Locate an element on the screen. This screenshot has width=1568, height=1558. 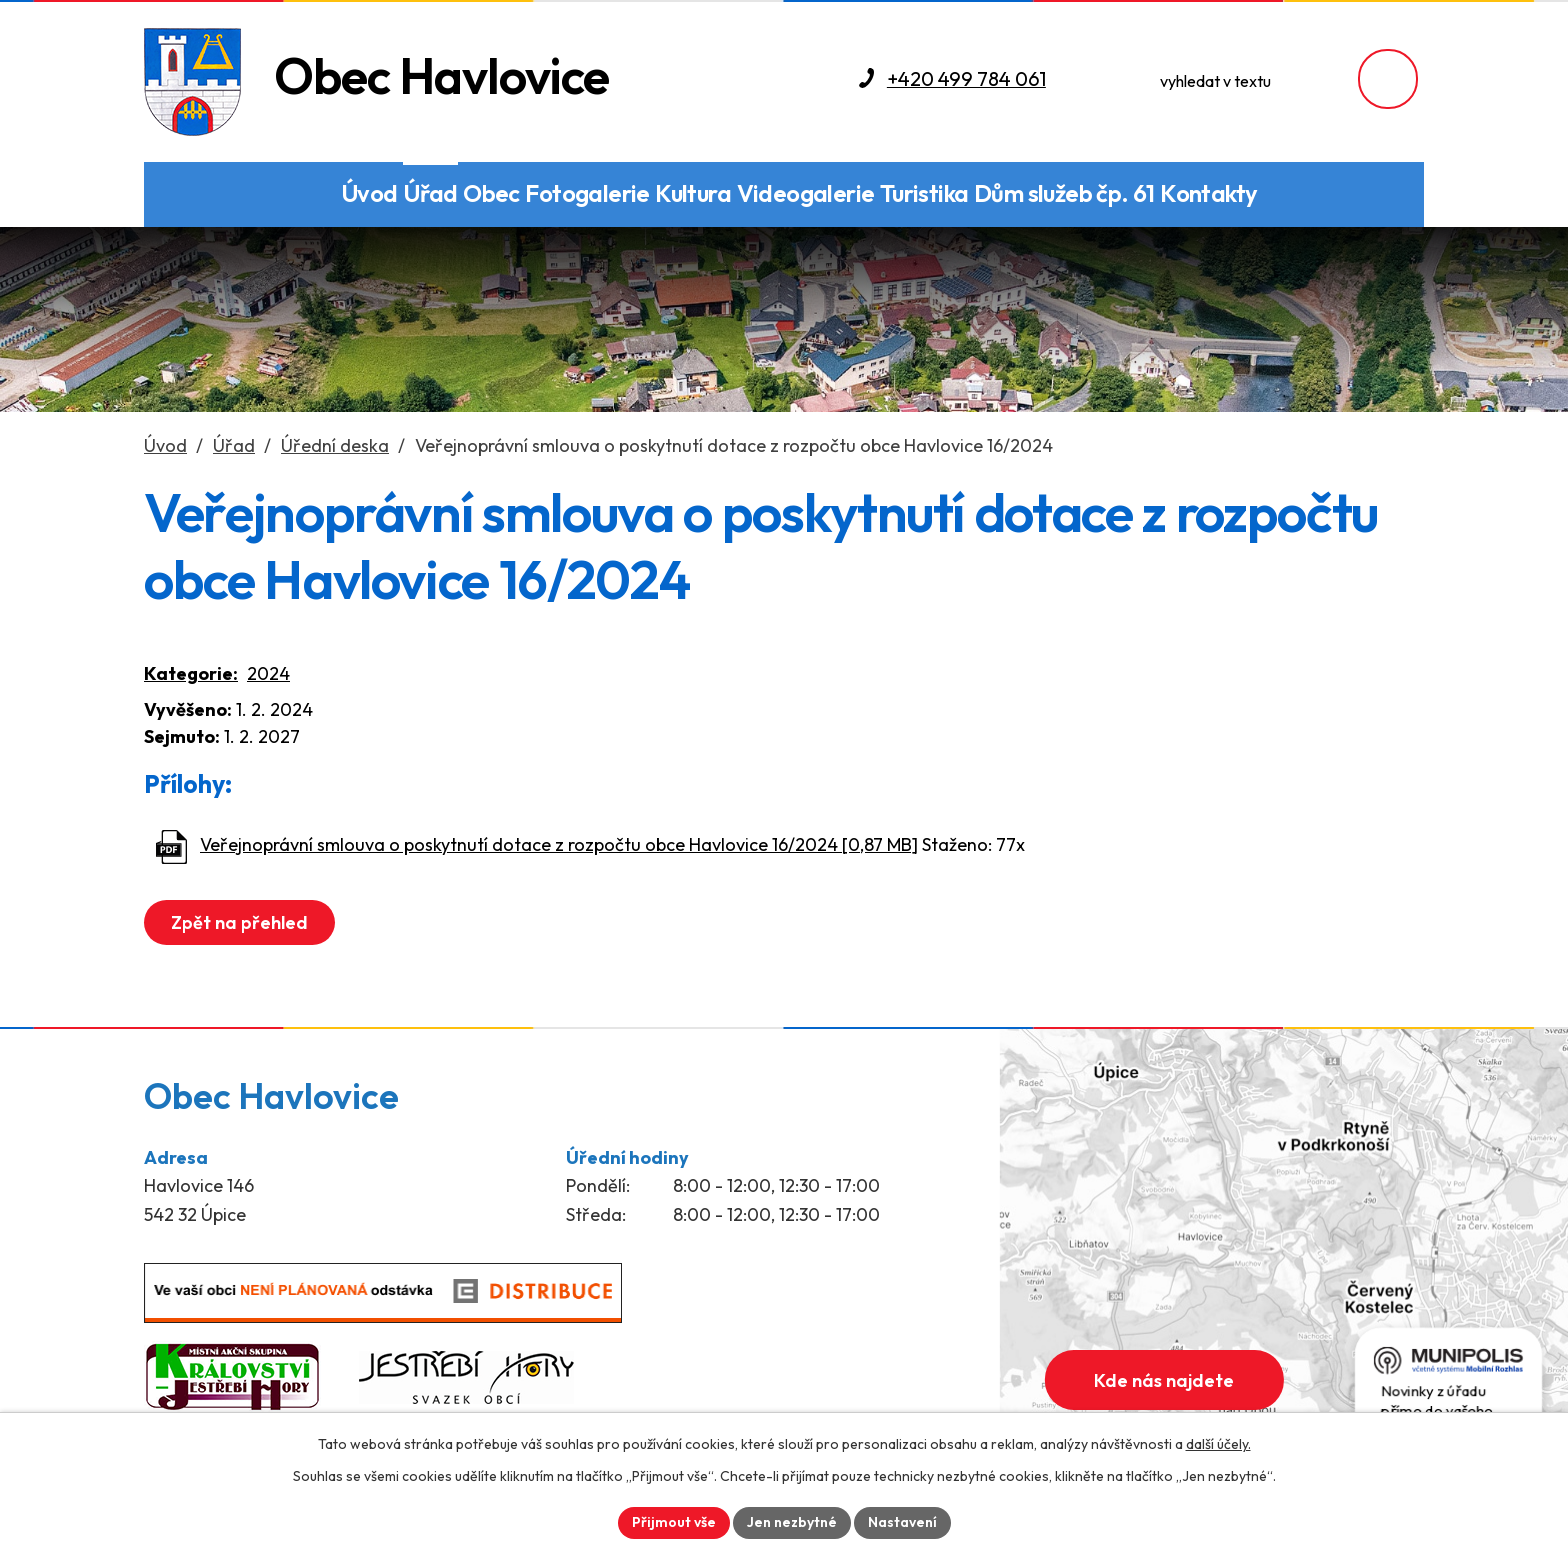
Úvod is located at coordinates (369, 193).